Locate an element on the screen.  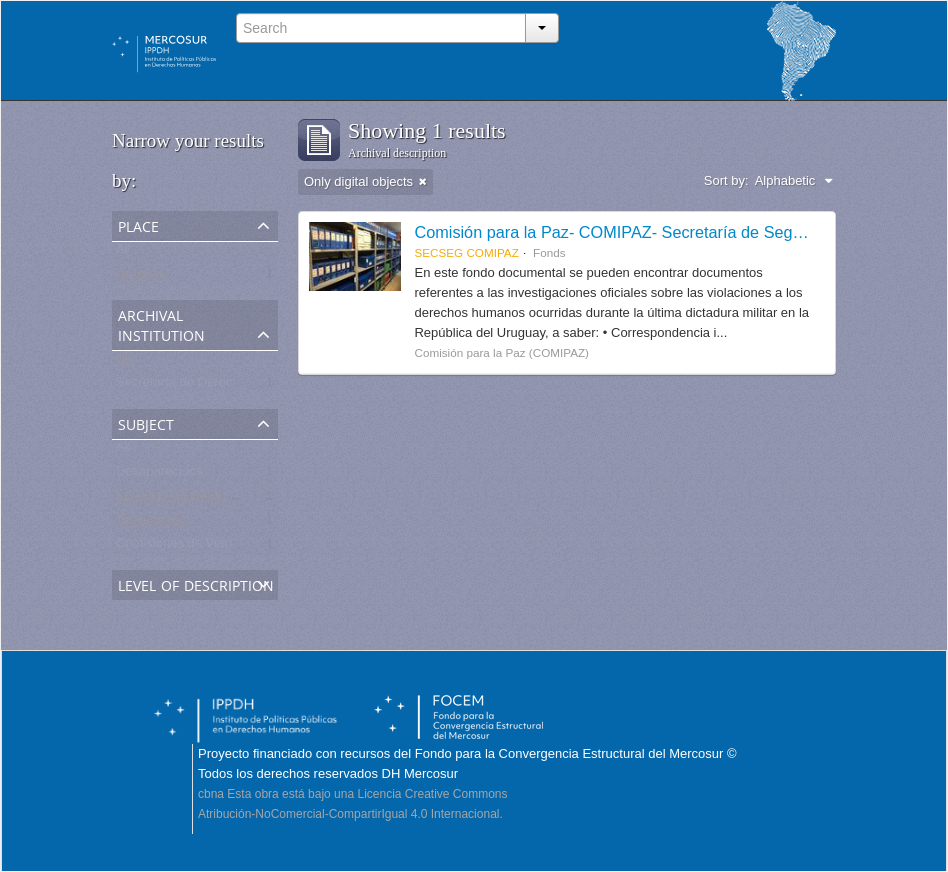
Detenido-desaparecido is located at coordinates (183, 499).